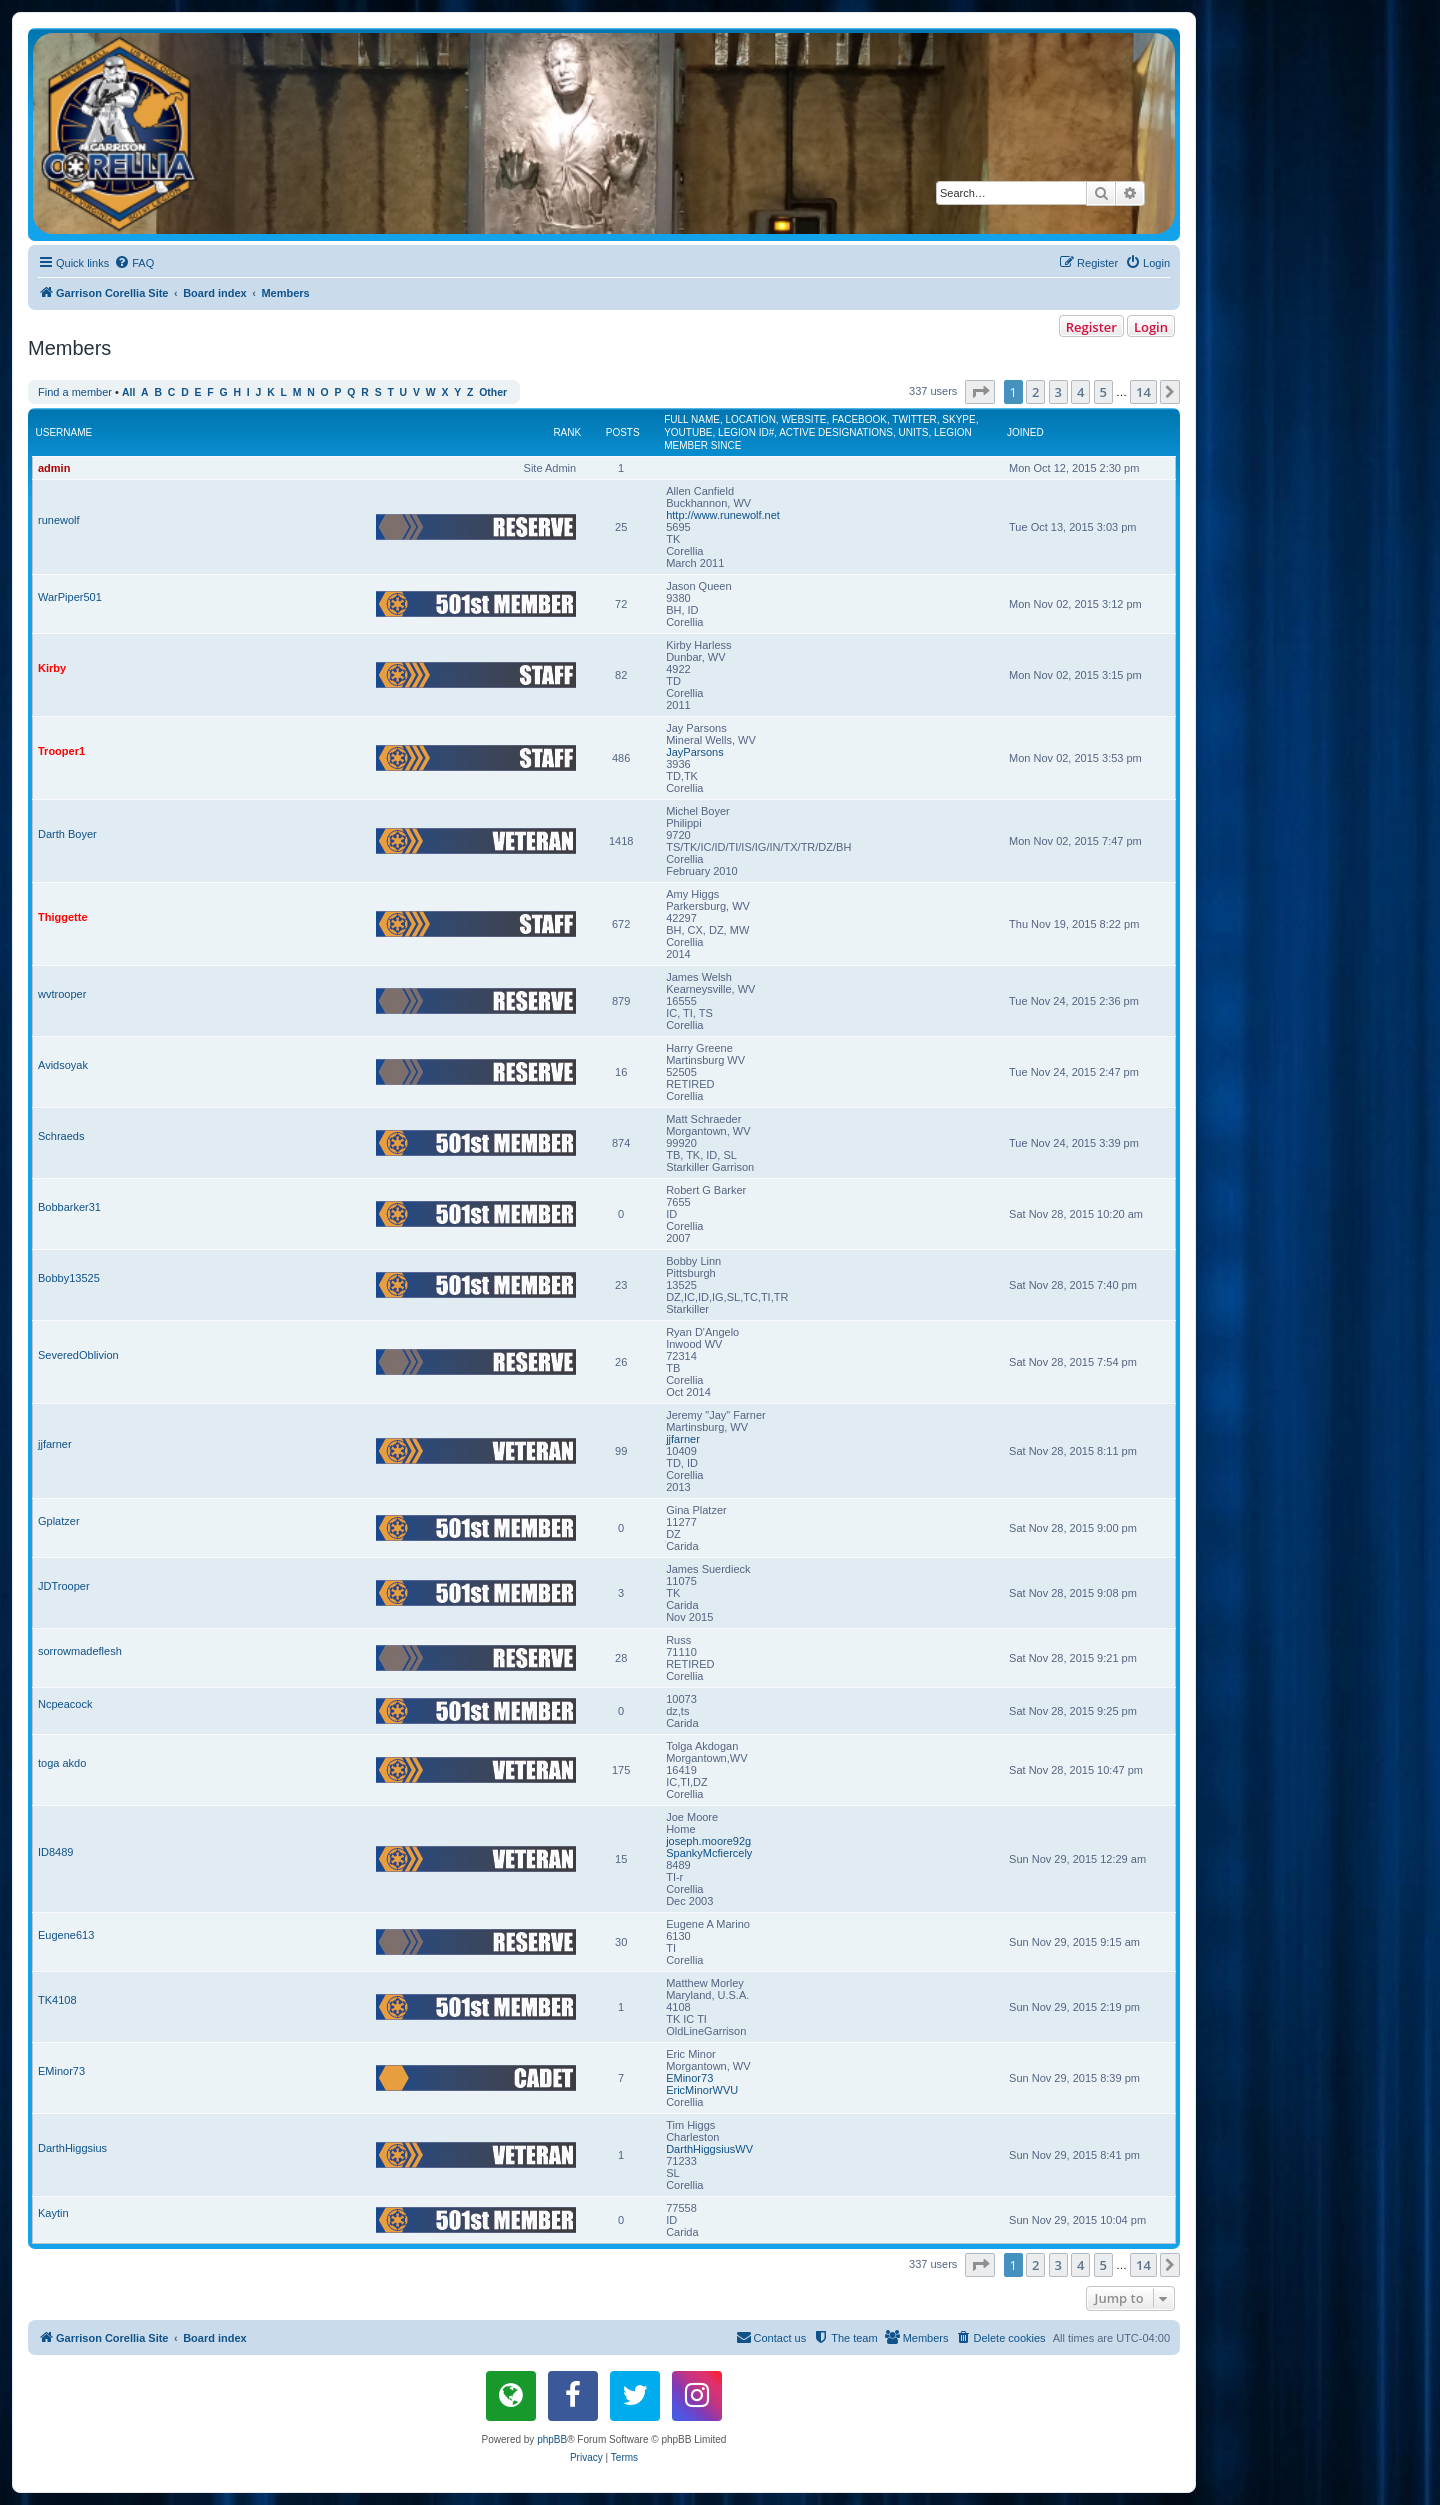  What do you see at coordinates (709, 2149) in the screenshot?
I see `DarthHiggsiusWV` at bounding box center [709, 2149].